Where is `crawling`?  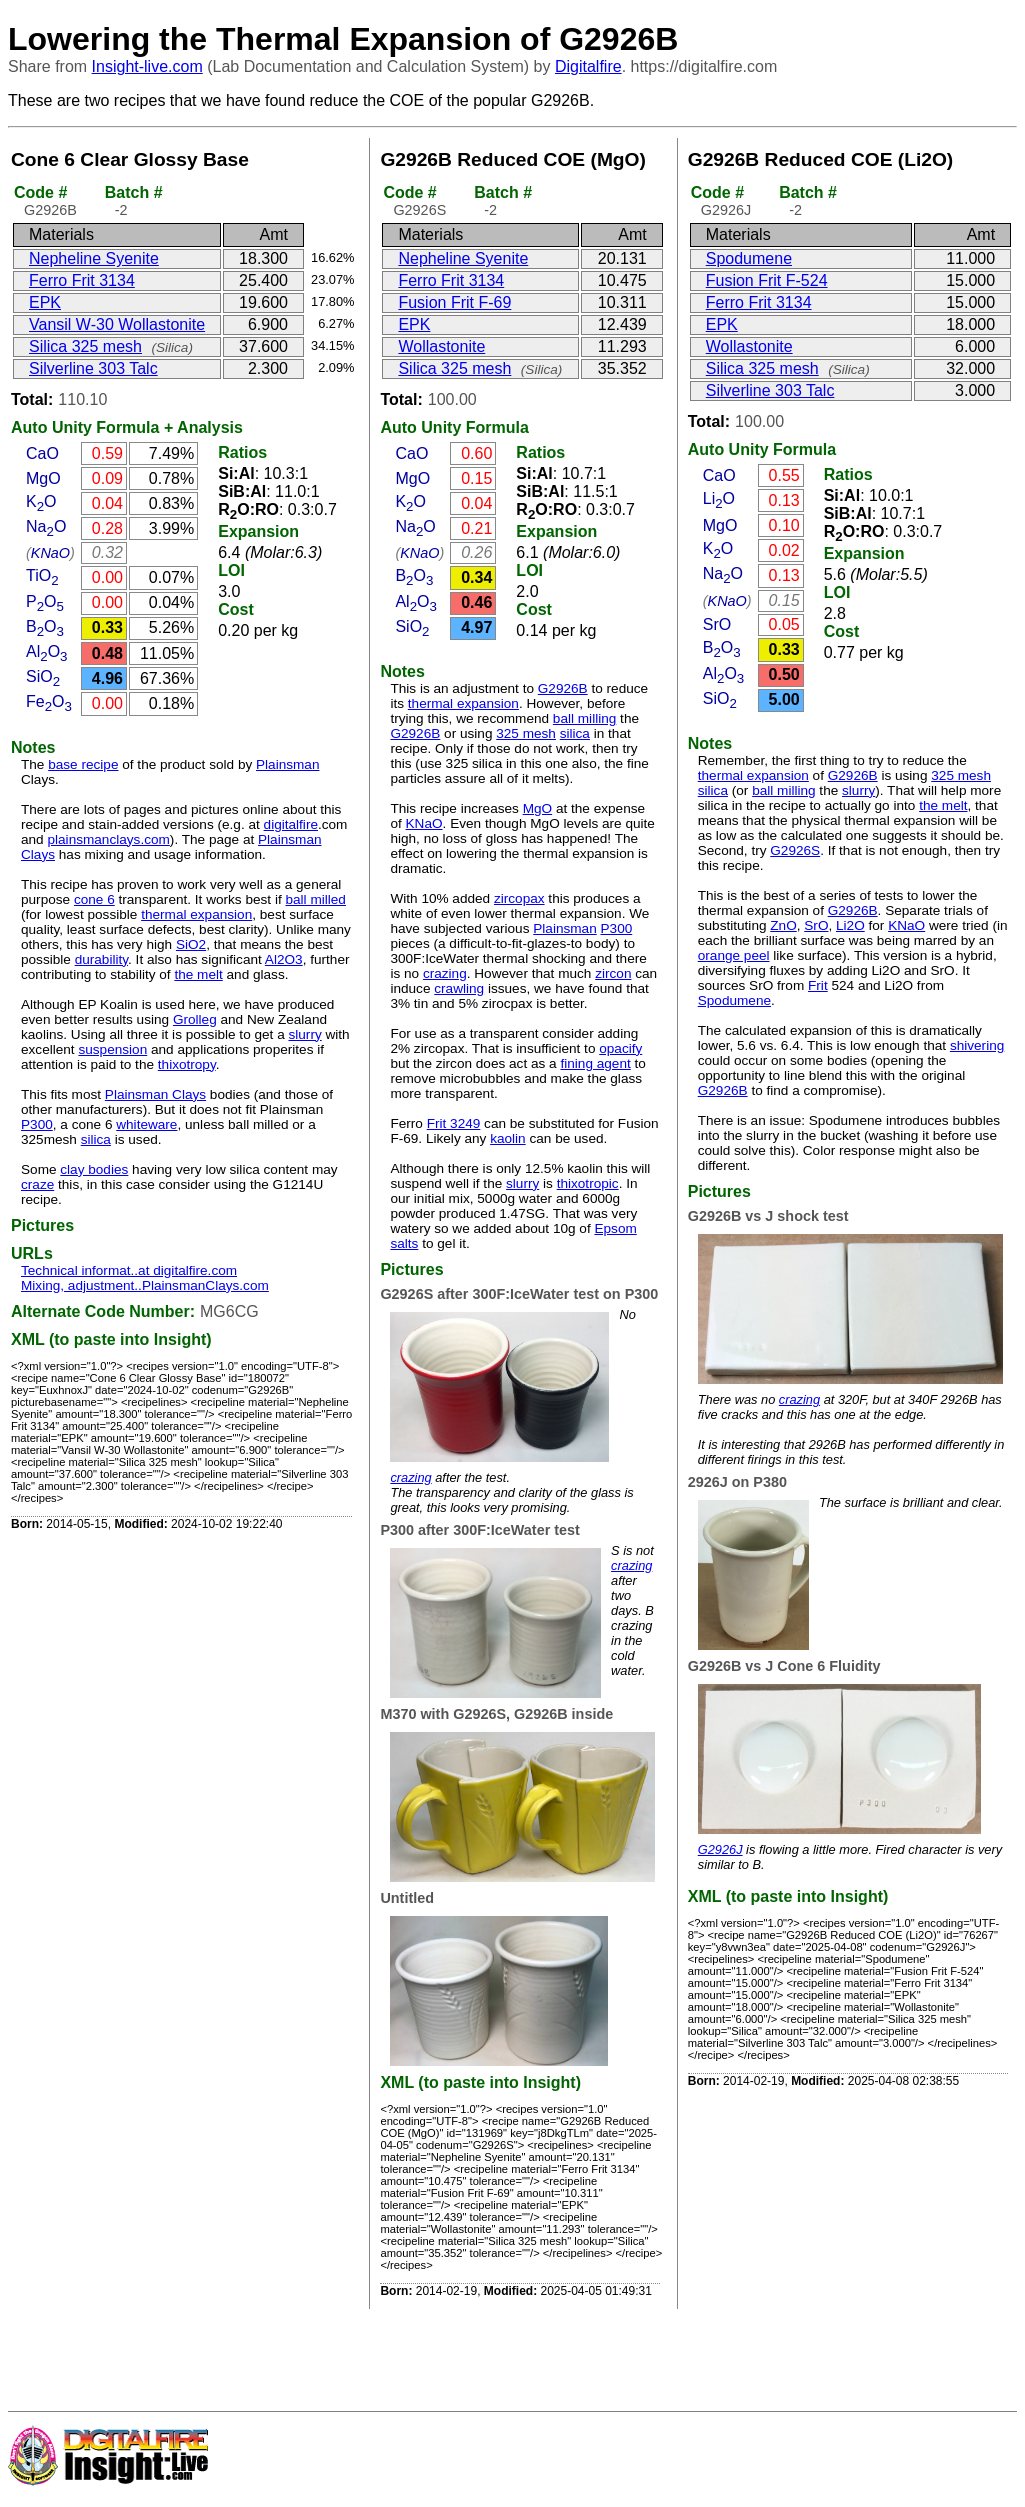
crawling is located at coordinates (459, 988).